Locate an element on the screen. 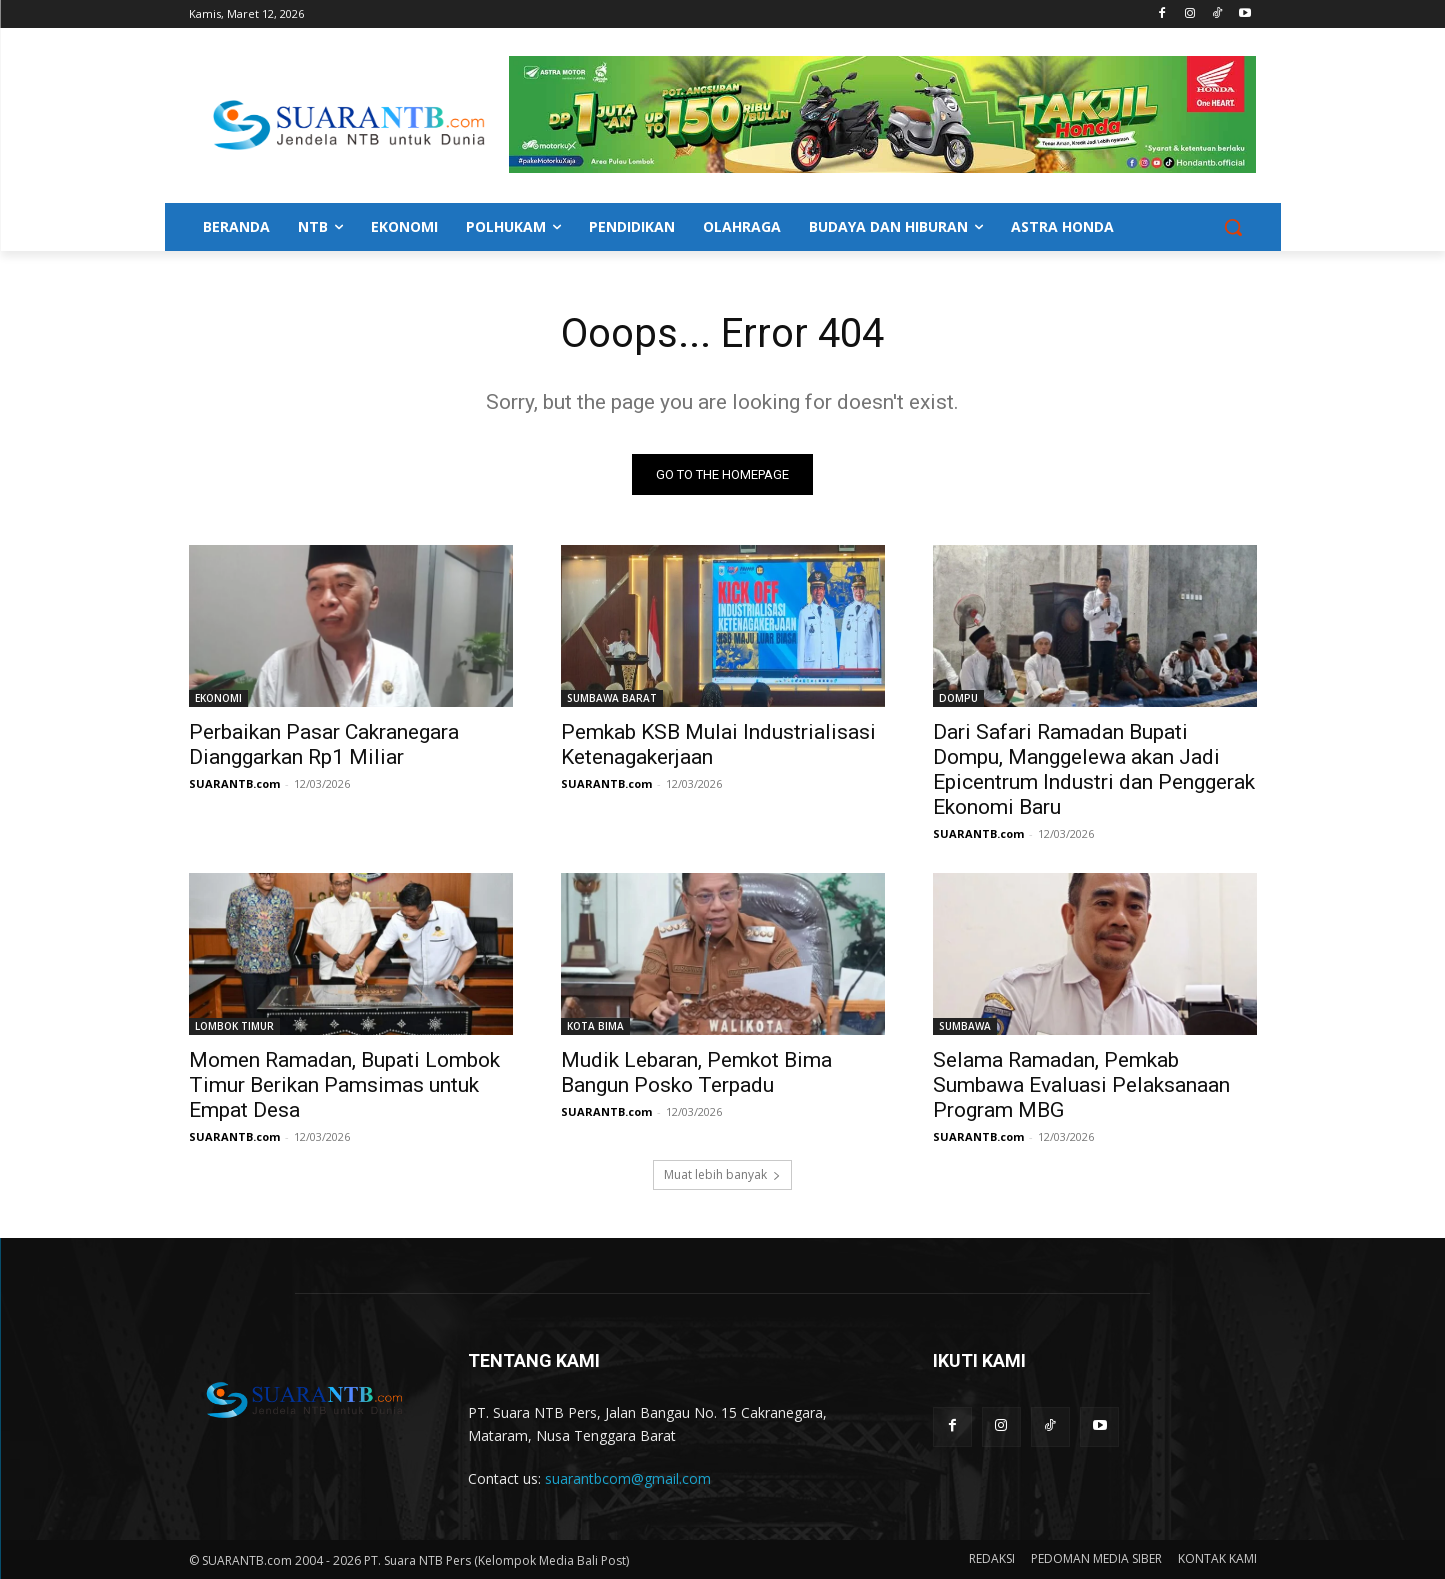 The height and width of the screenshot is (1579, 1445). SUMBAWA BARAT is located at coordinates (612, 698).